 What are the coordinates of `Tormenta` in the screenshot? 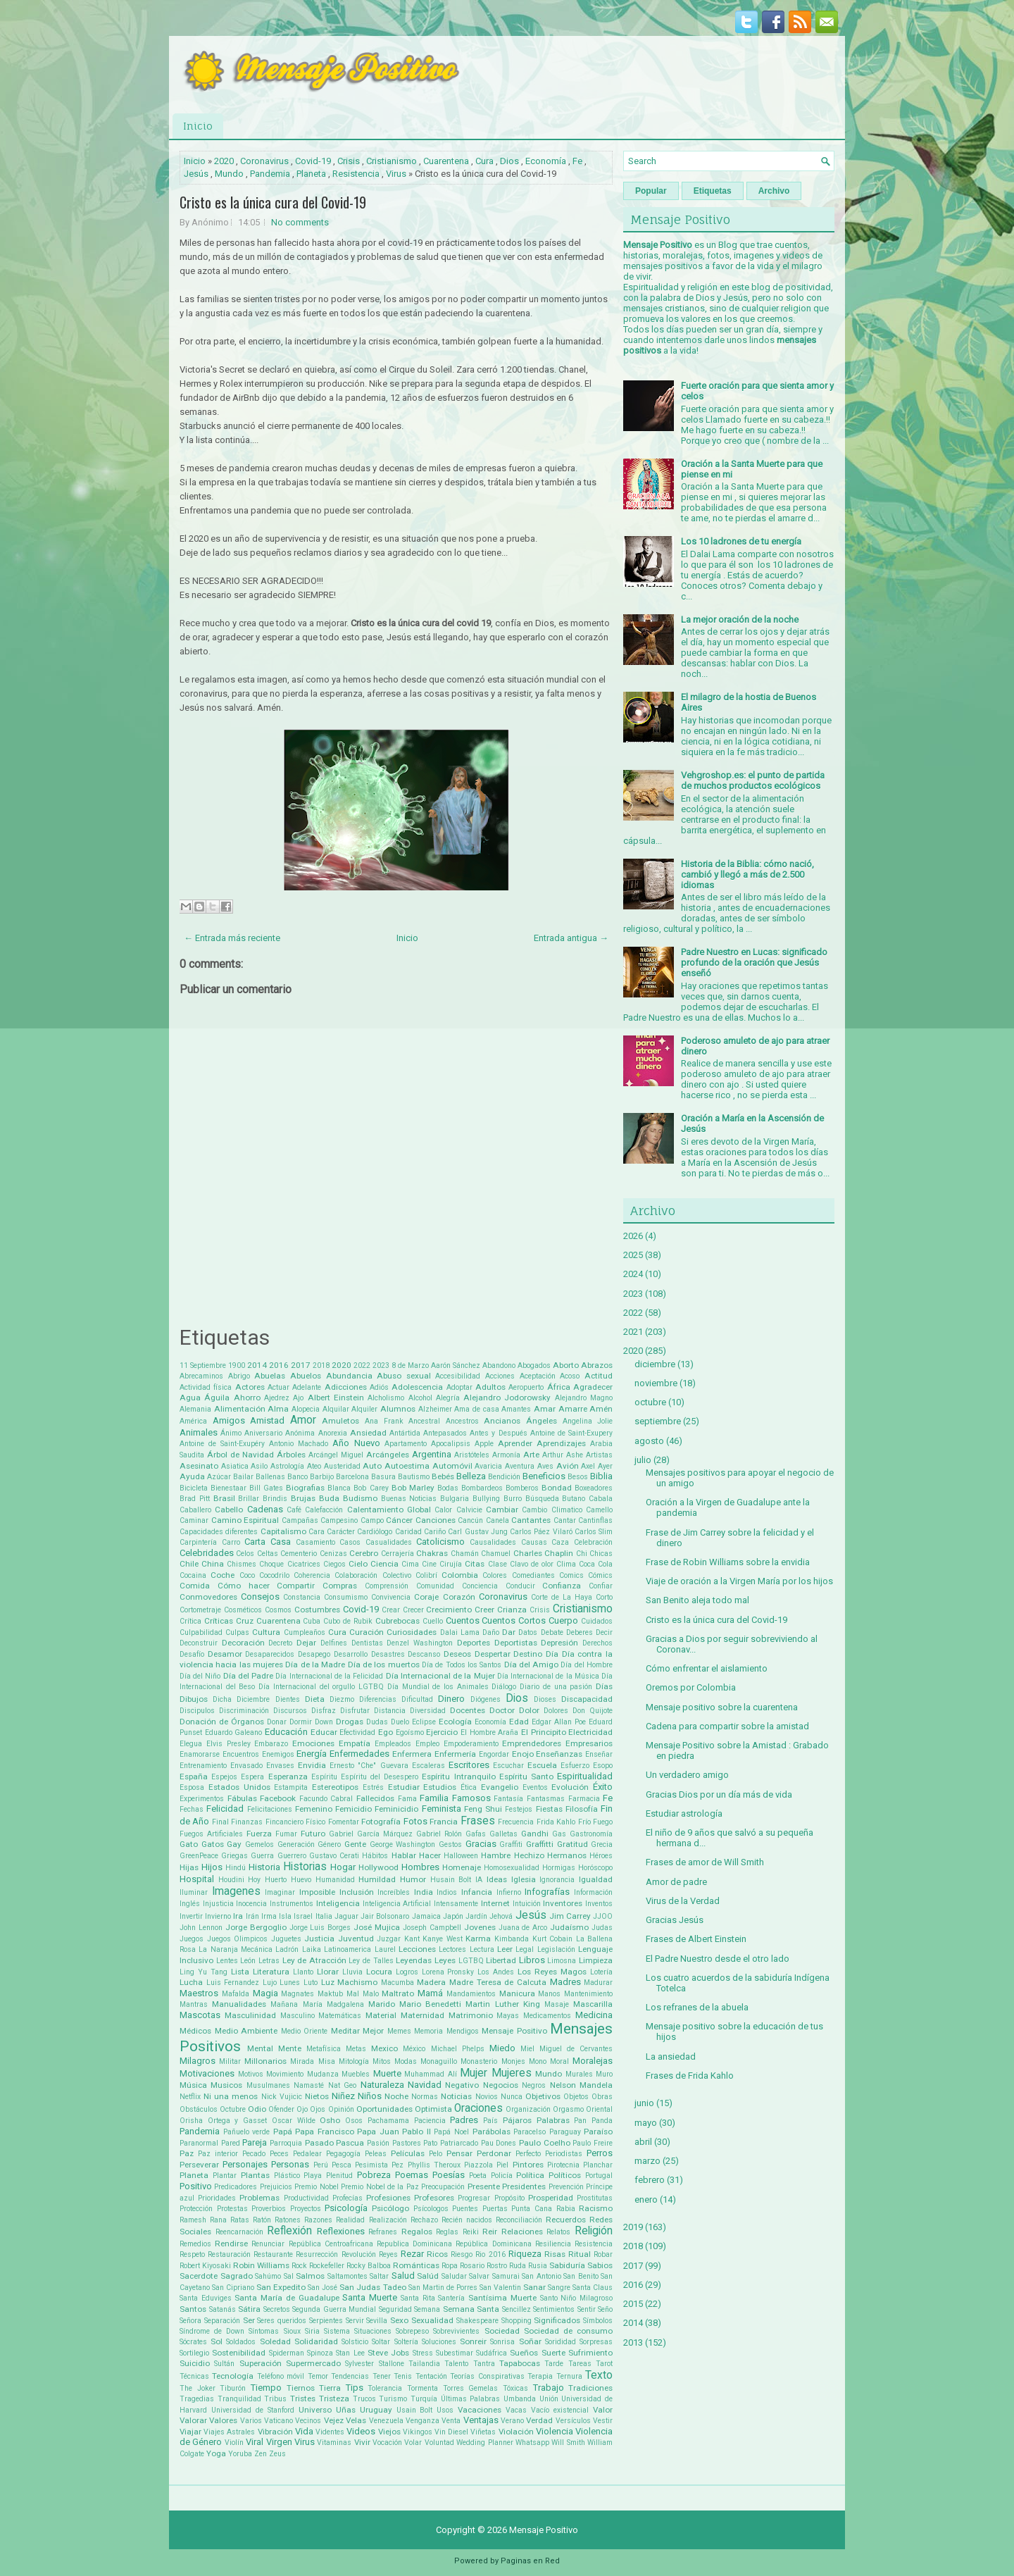 It's located at (422, 2388).